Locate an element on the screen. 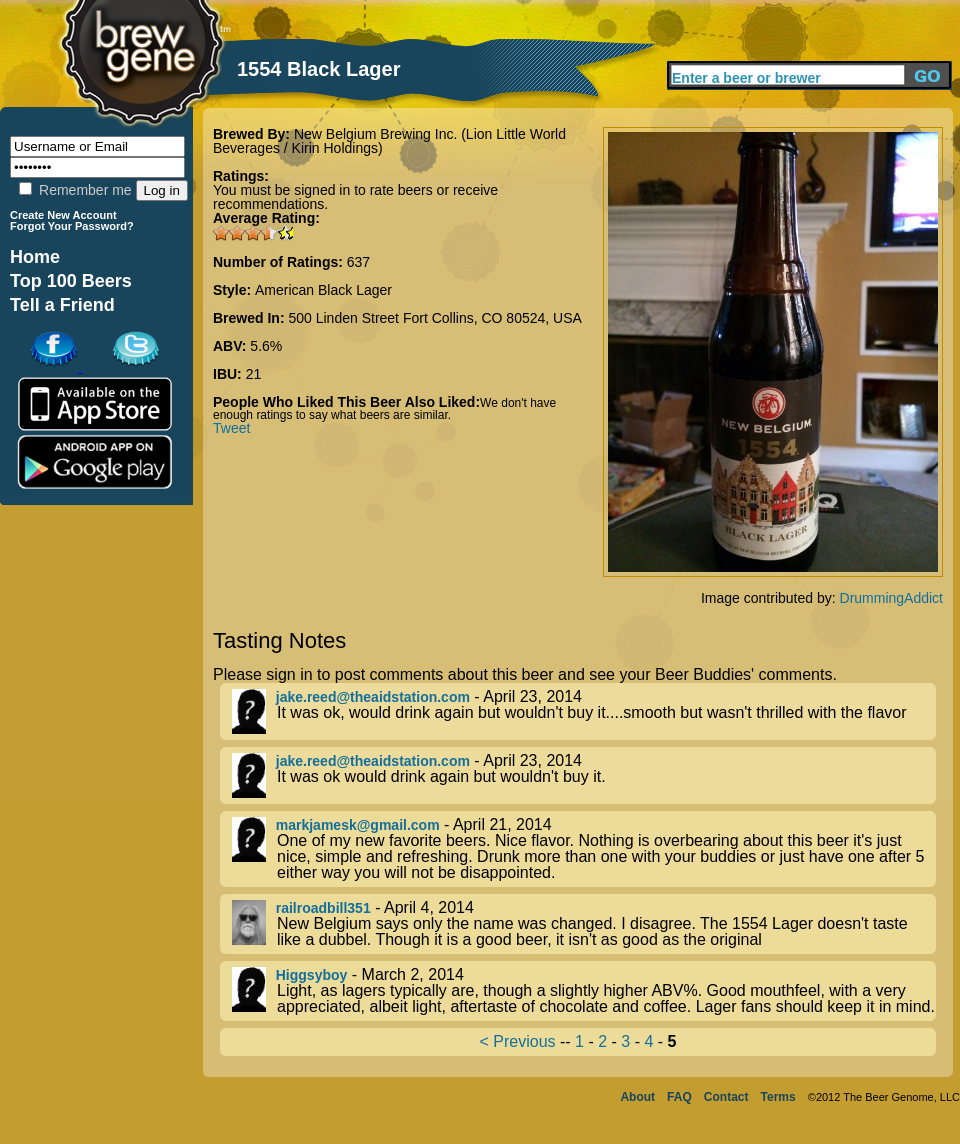 The image size is (960, 1144). Top 100 Beers is located at coordinates (71, 281).